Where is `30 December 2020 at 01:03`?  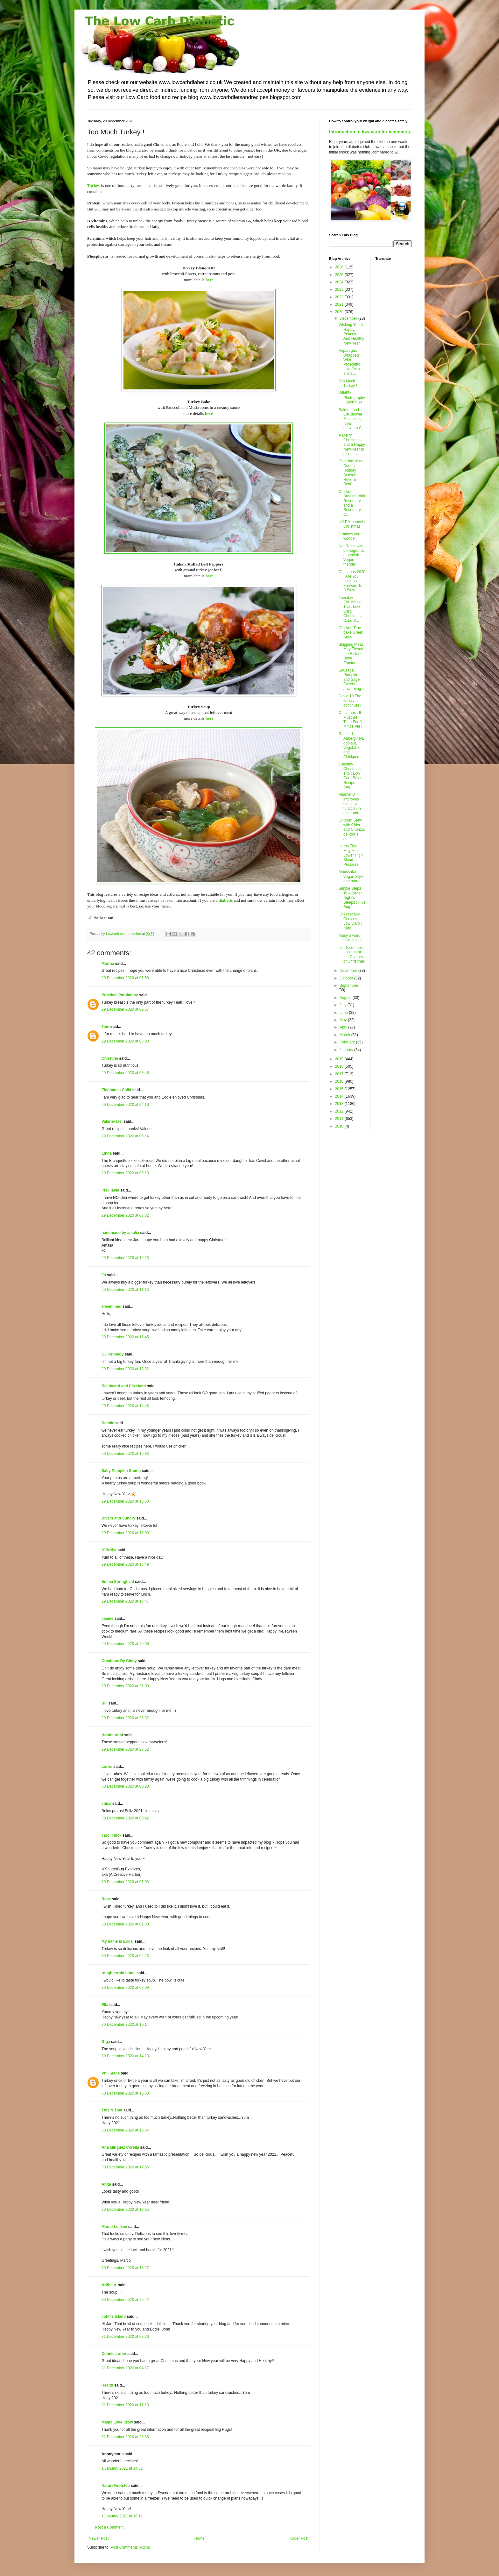 30 December 2020 at 01:03 is located at coordinates (125, 1882).